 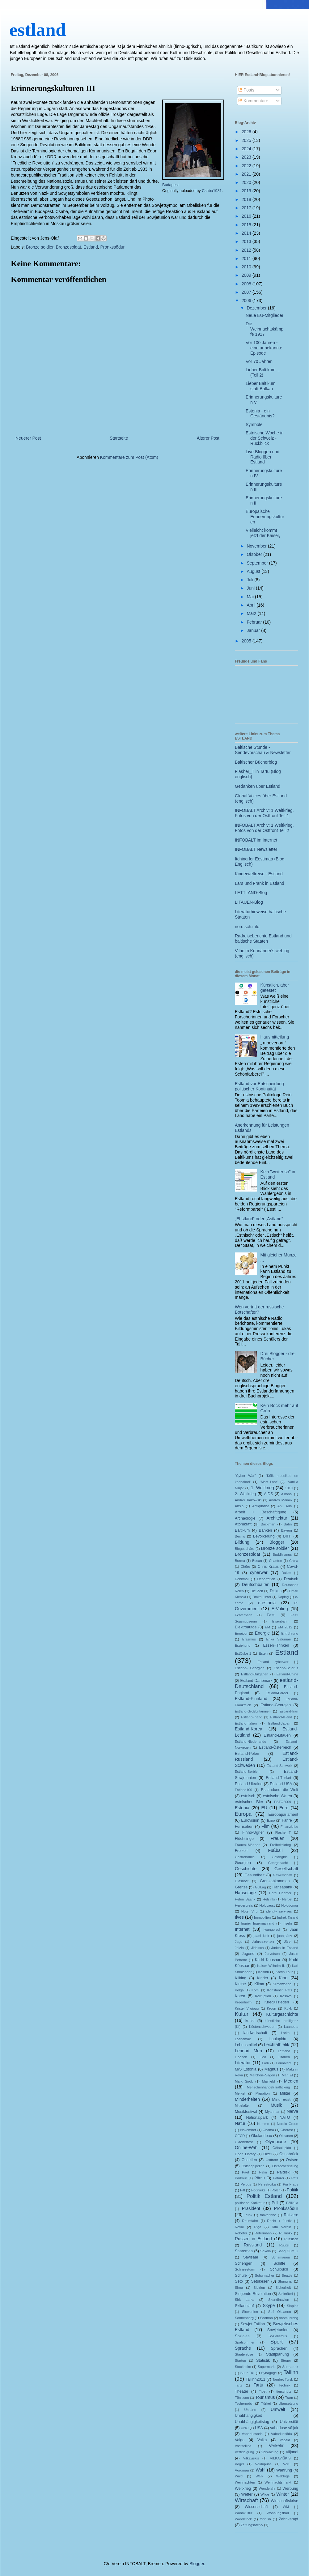 I want to click on Älterer Post, so click(x=208, y=438).